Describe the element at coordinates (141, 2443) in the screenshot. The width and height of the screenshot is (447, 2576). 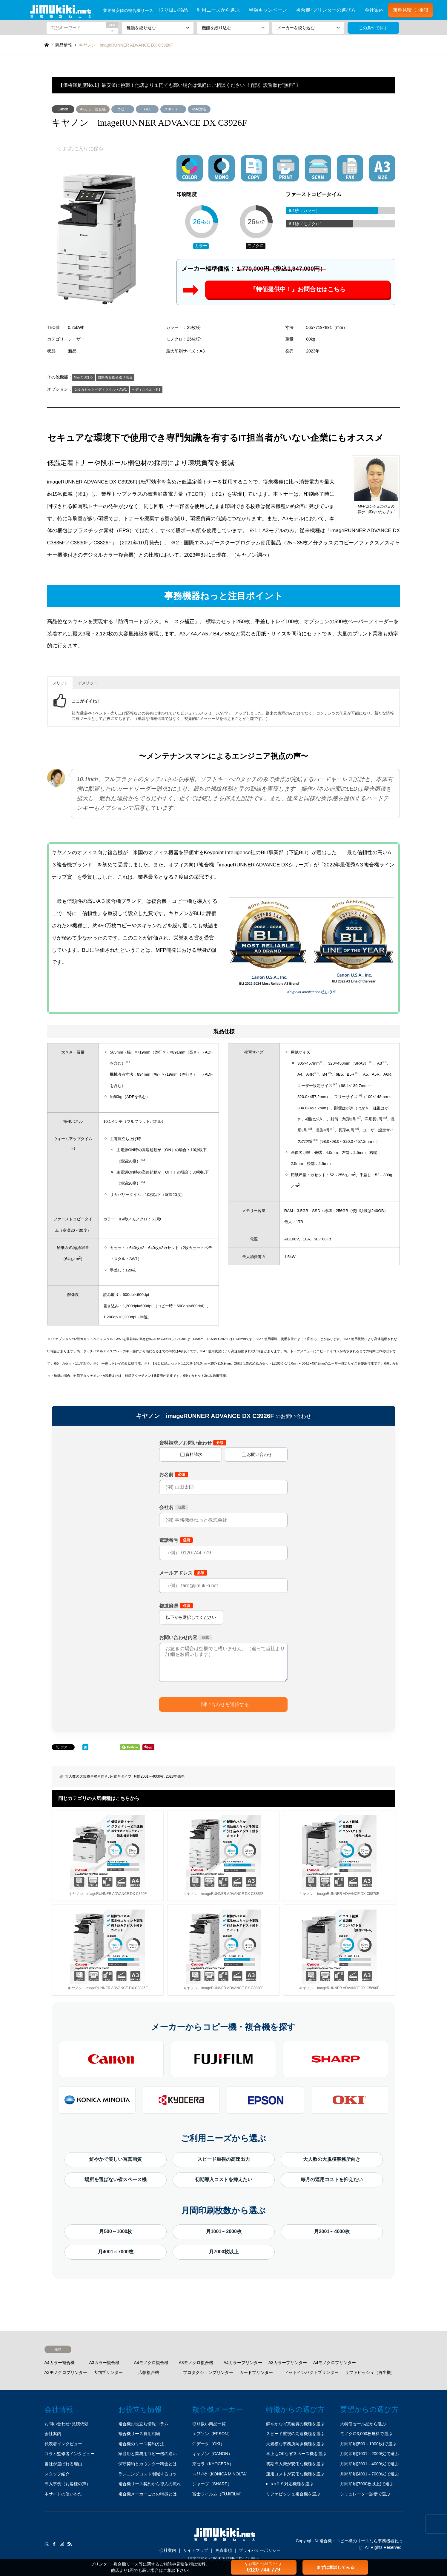
I see `複合機のリース契約方法` at that location.